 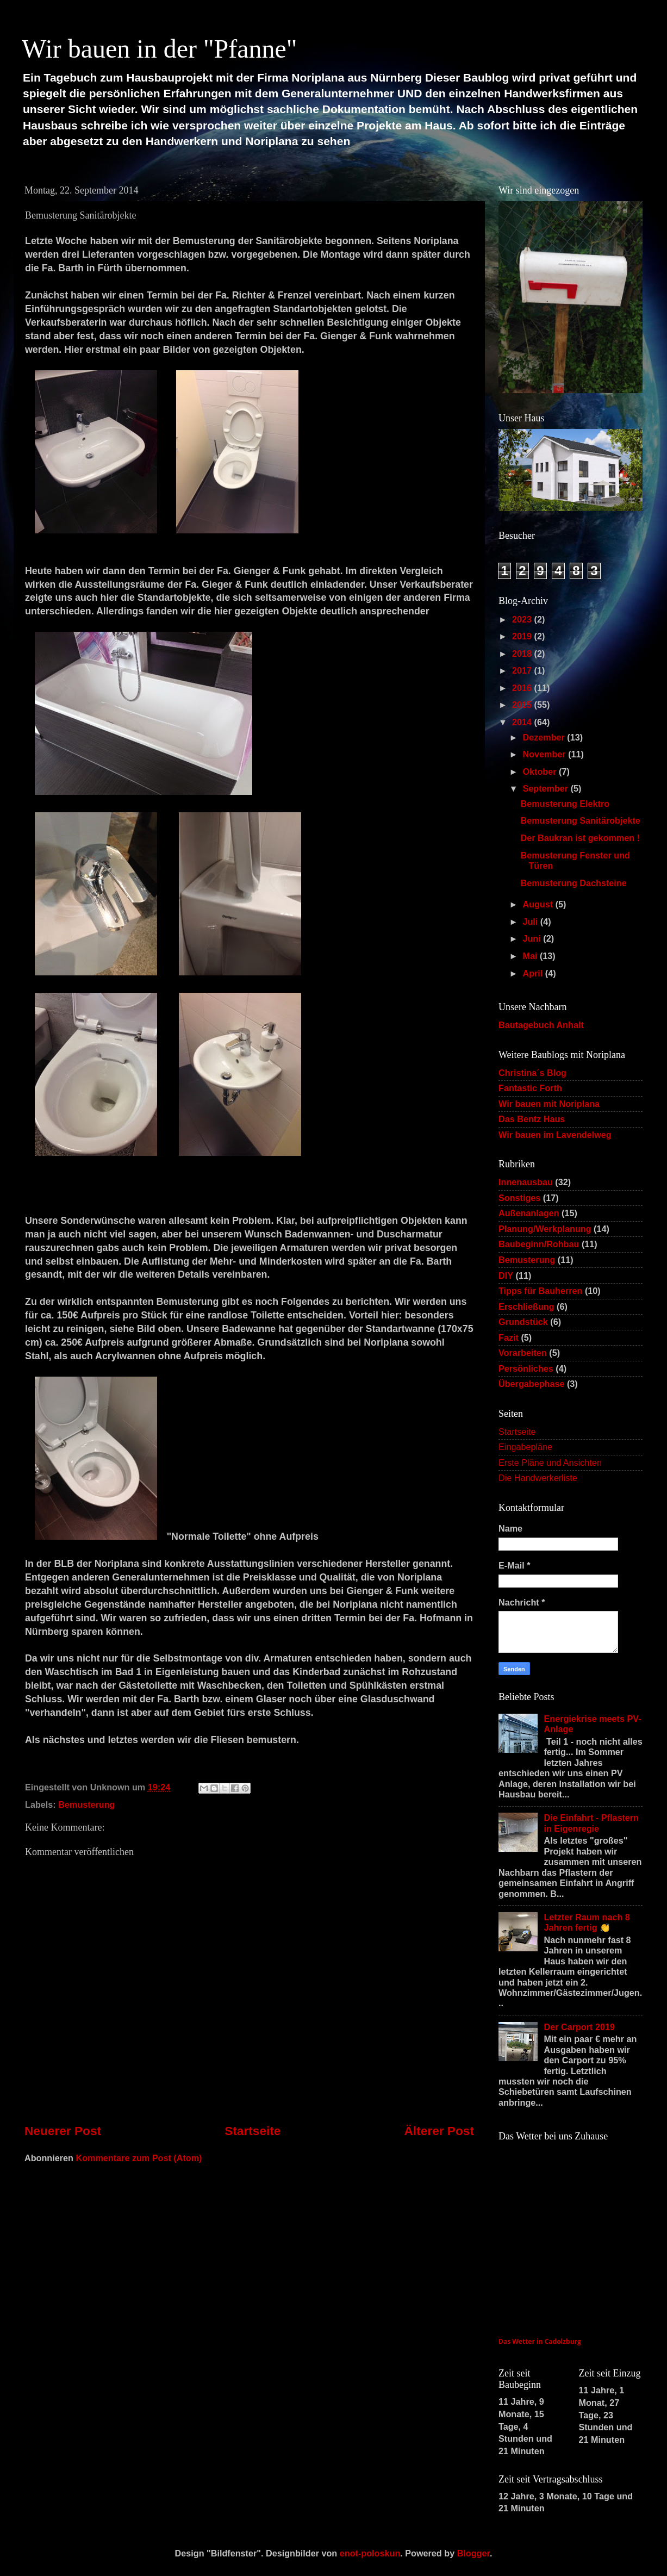 I want to click on August, so click(x=538, y=904).